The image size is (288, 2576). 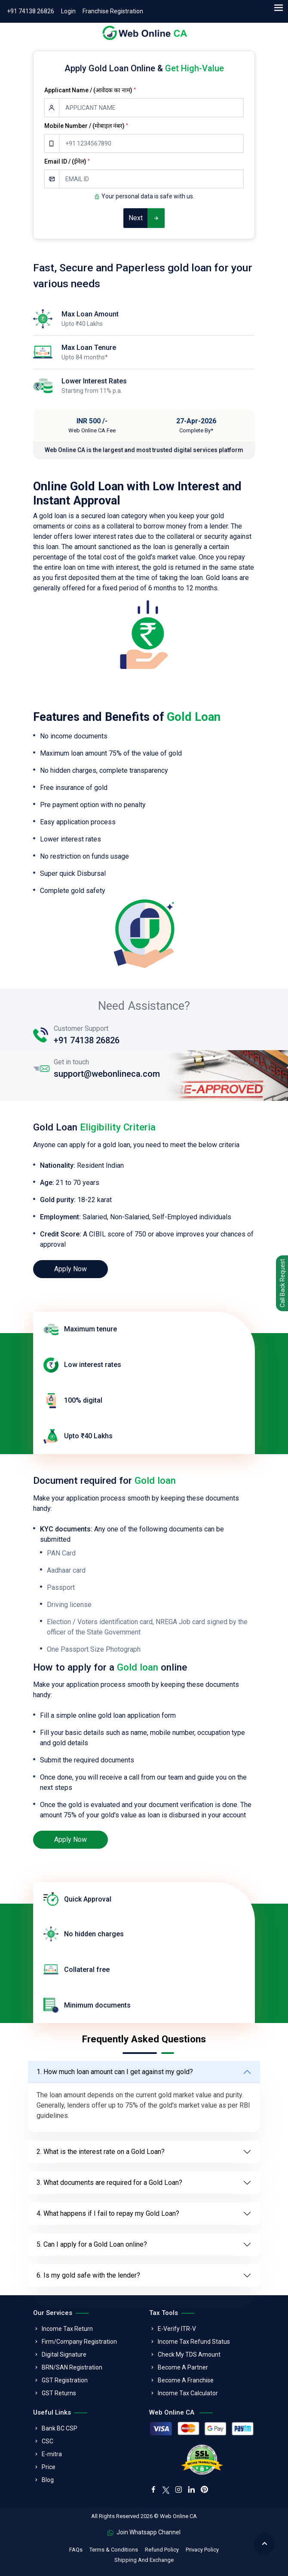 What do you see at coordinates (144, 2532) in the screenshot?
I see `Join Whatsapp Channel` at bounding box center [144, 2532].